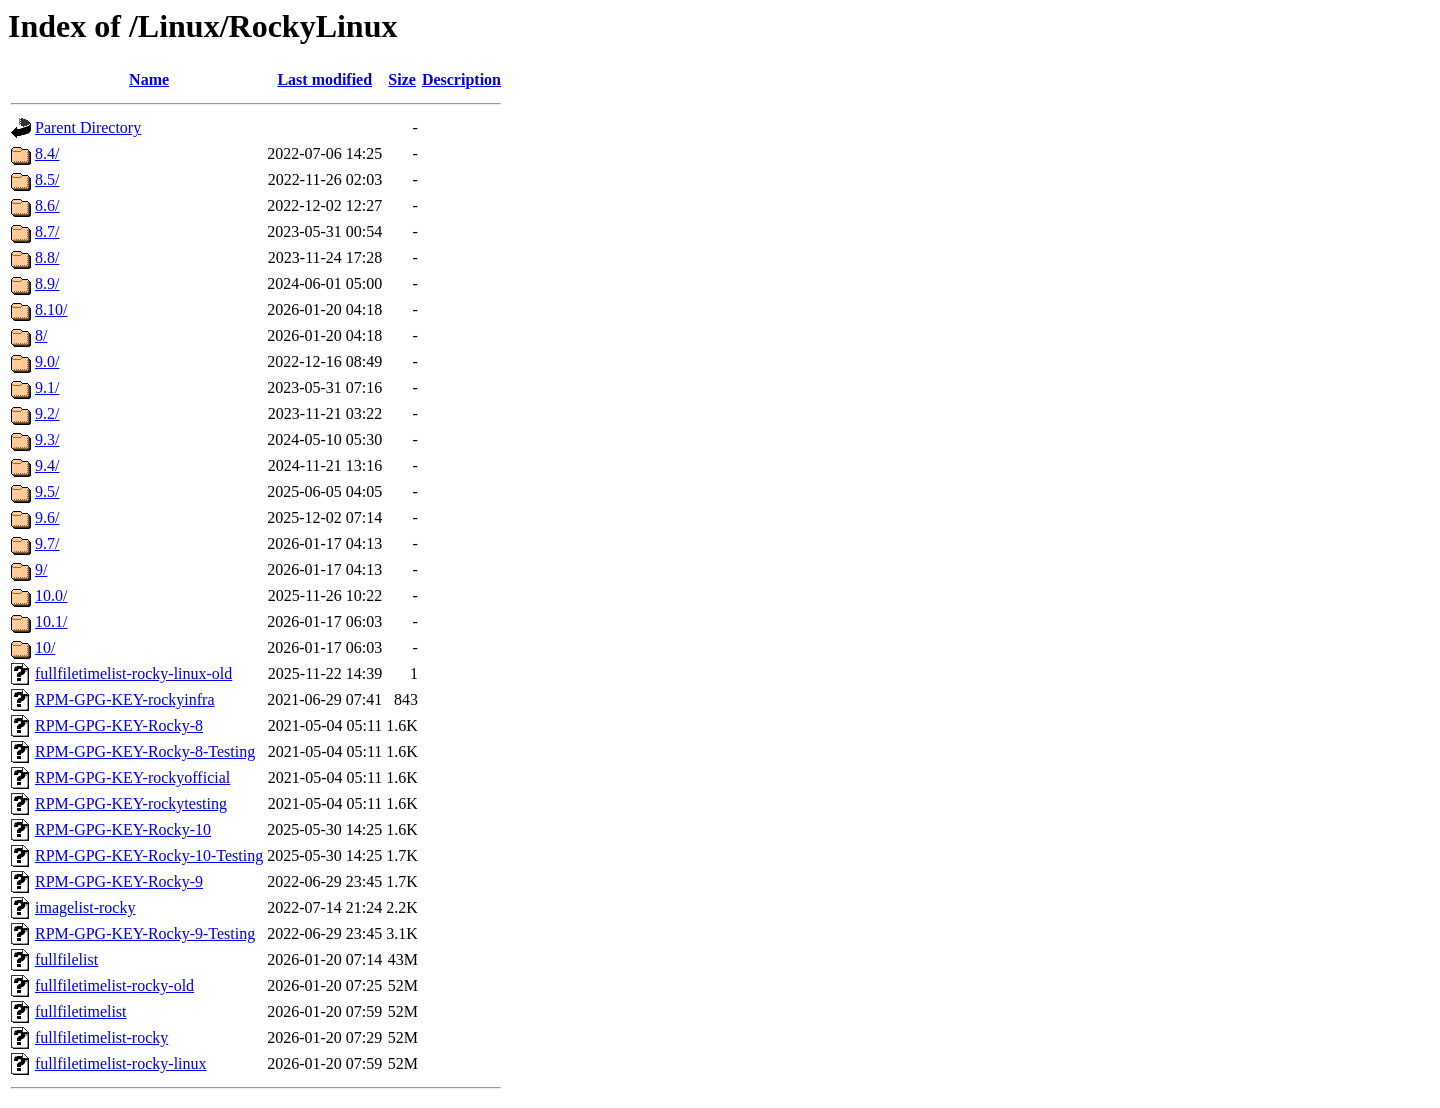 Image resolution: width=1440 pixels, height=1108 pixels. I want to click on 8.5/, so click(47, 179).